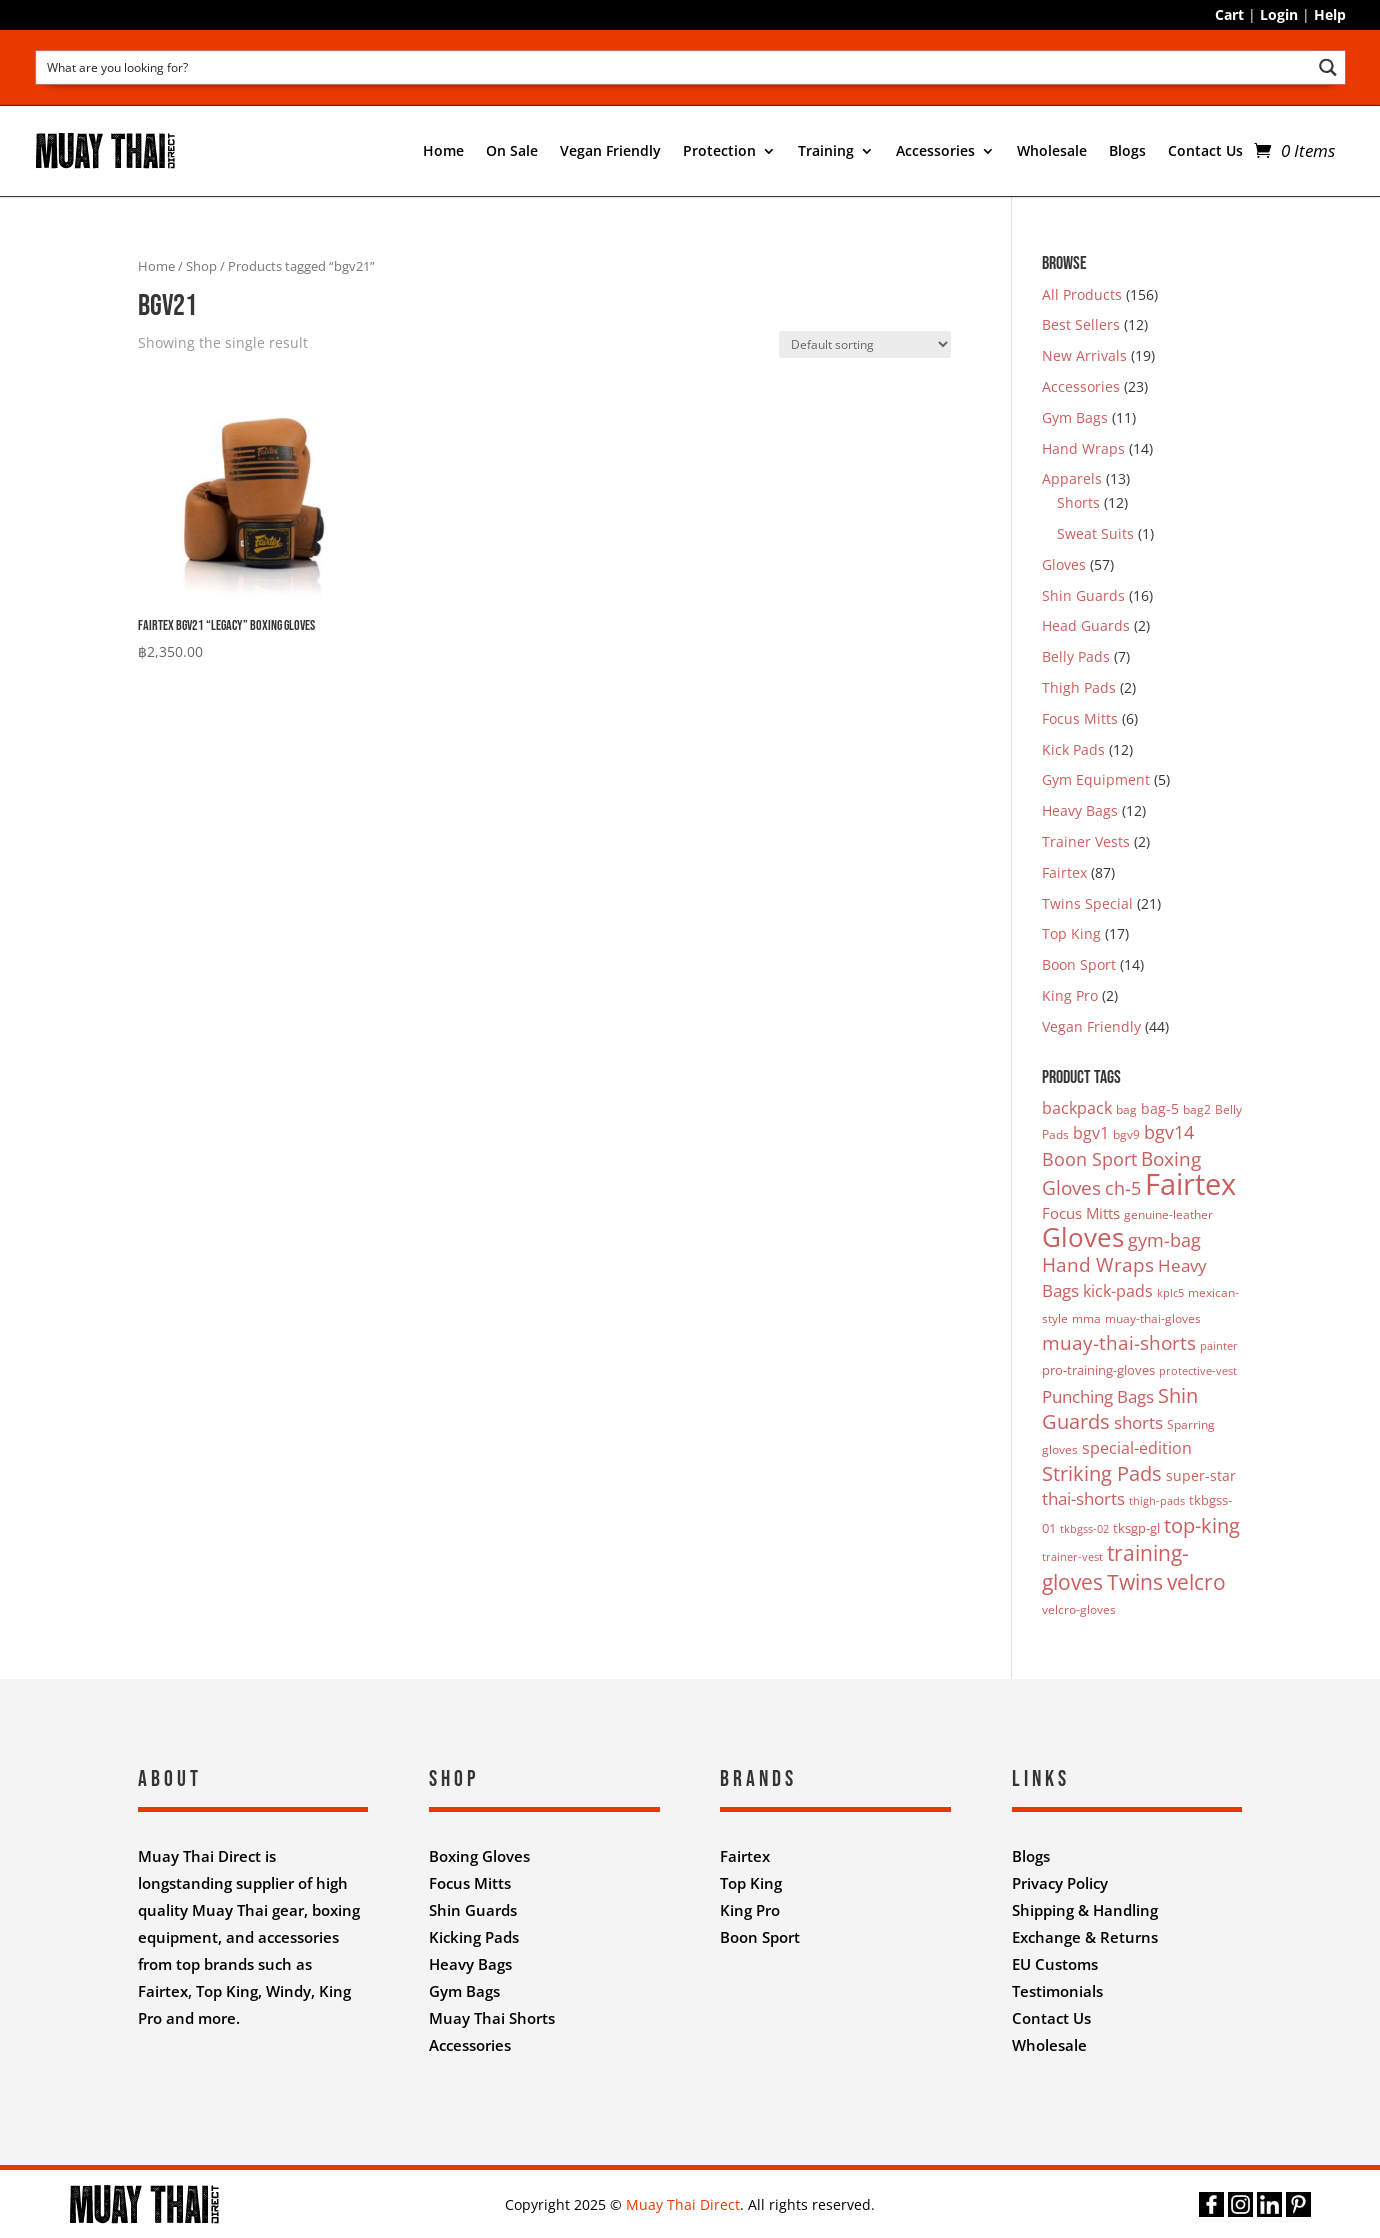  What do you see at coordinates (1076, 656) in the screenshot?
I see `Belly Pads` at bounding box center [1076, 656].